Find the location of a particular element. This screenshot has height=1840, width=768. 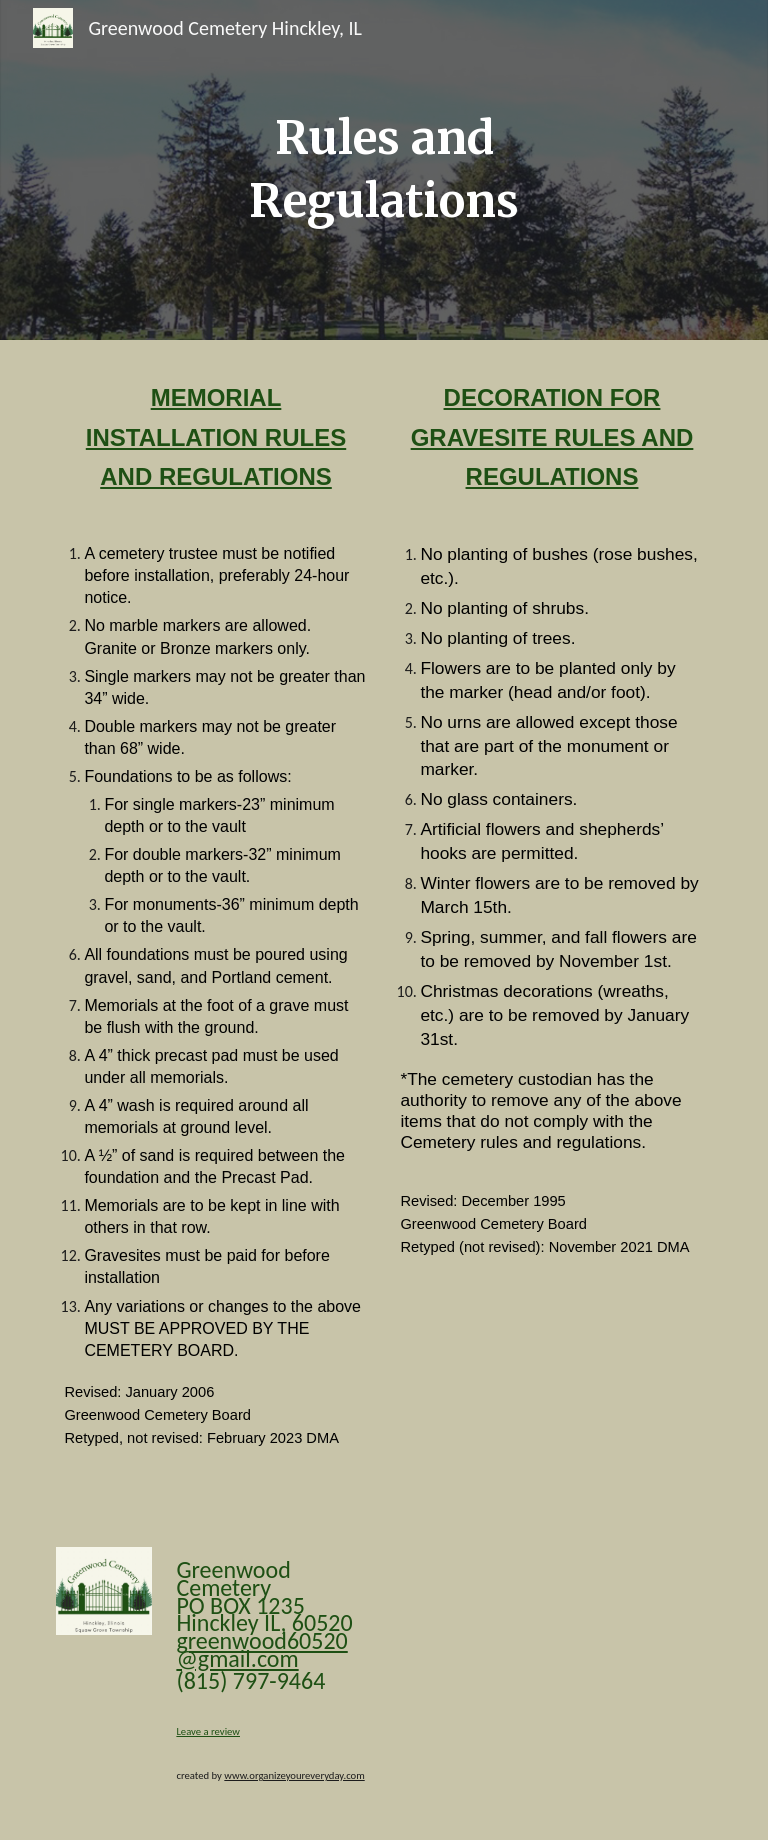

[main] is located at coordinates (383, 169).